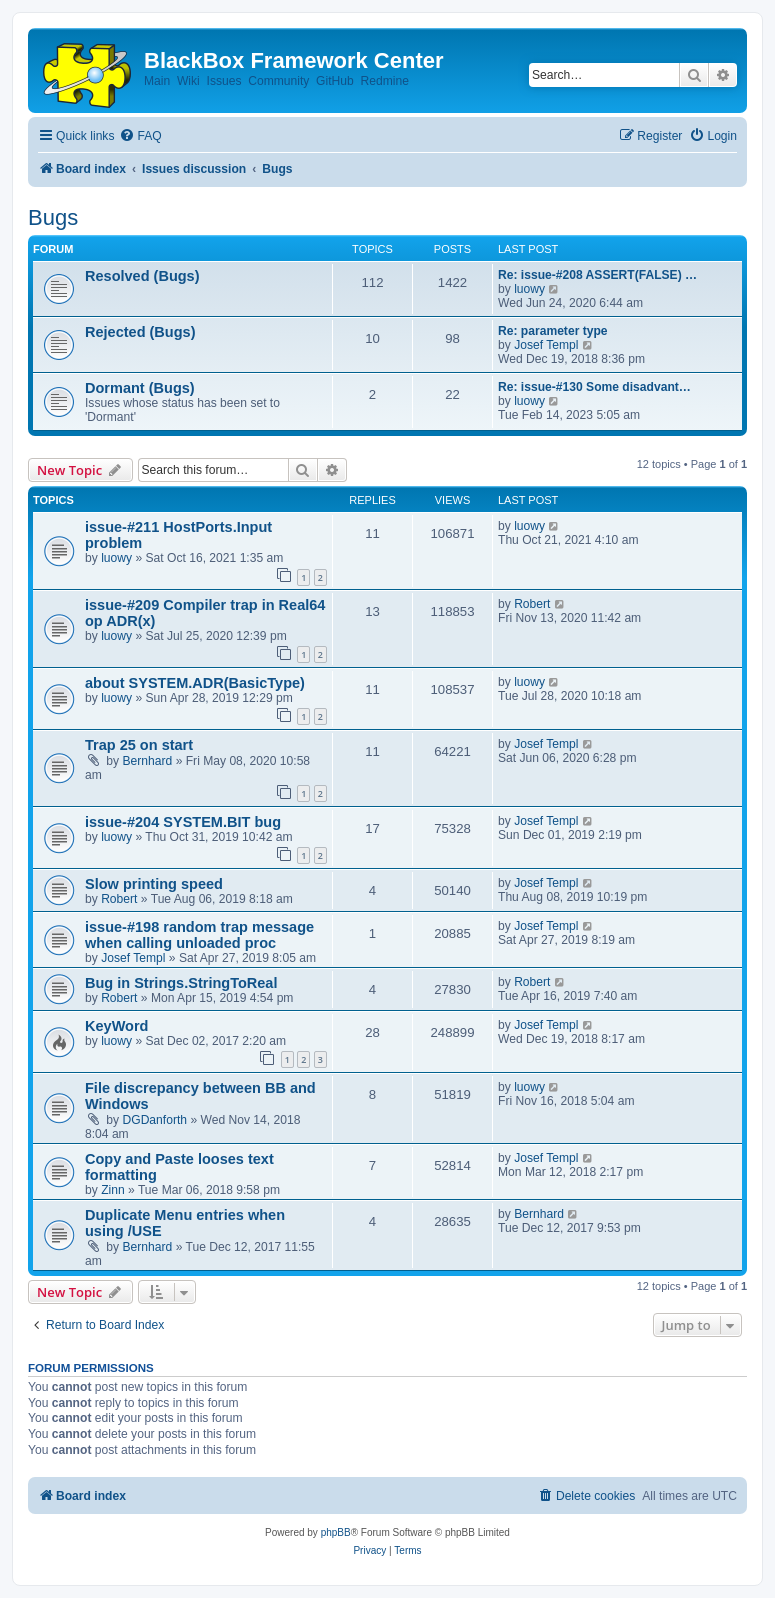 This screenshot has height=1598, width=775. I want to click on issue-#204 SYSTEM.BIT bug, so click(183, 822).